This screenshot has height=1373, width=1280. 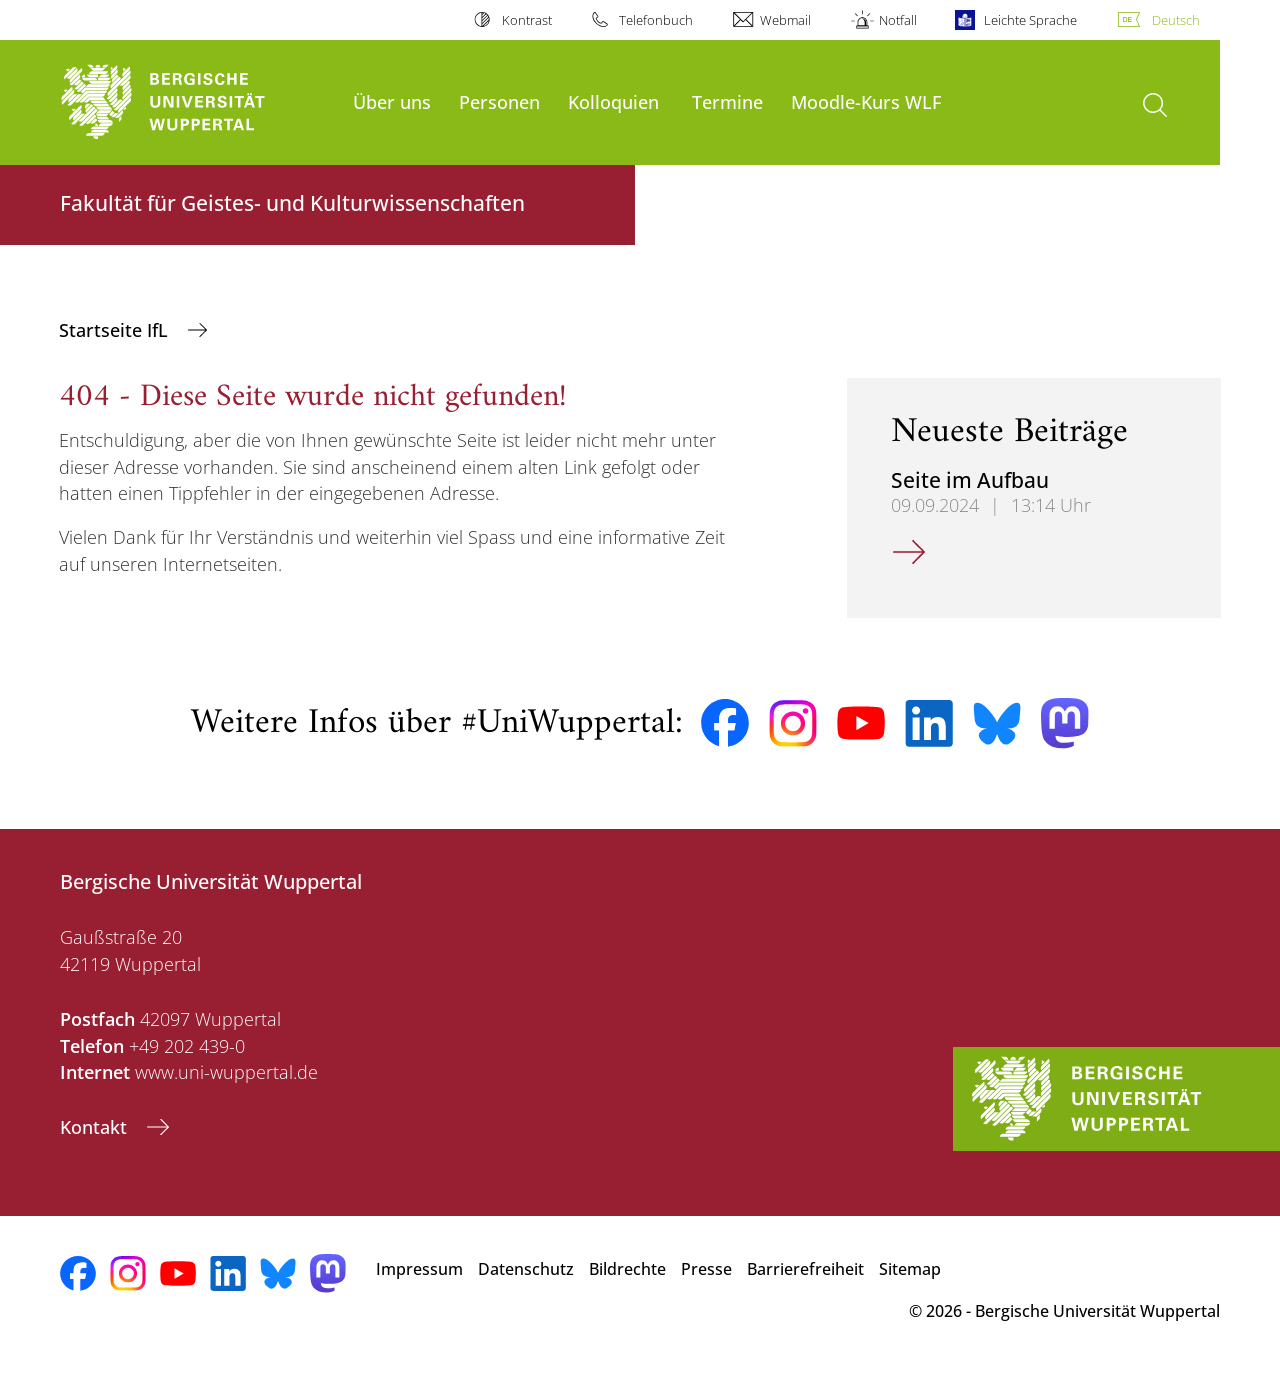 What do you see at coordinates (1176, 20) in the screenshot?
I see `Deutsch` at bounding box center [1176, 20].